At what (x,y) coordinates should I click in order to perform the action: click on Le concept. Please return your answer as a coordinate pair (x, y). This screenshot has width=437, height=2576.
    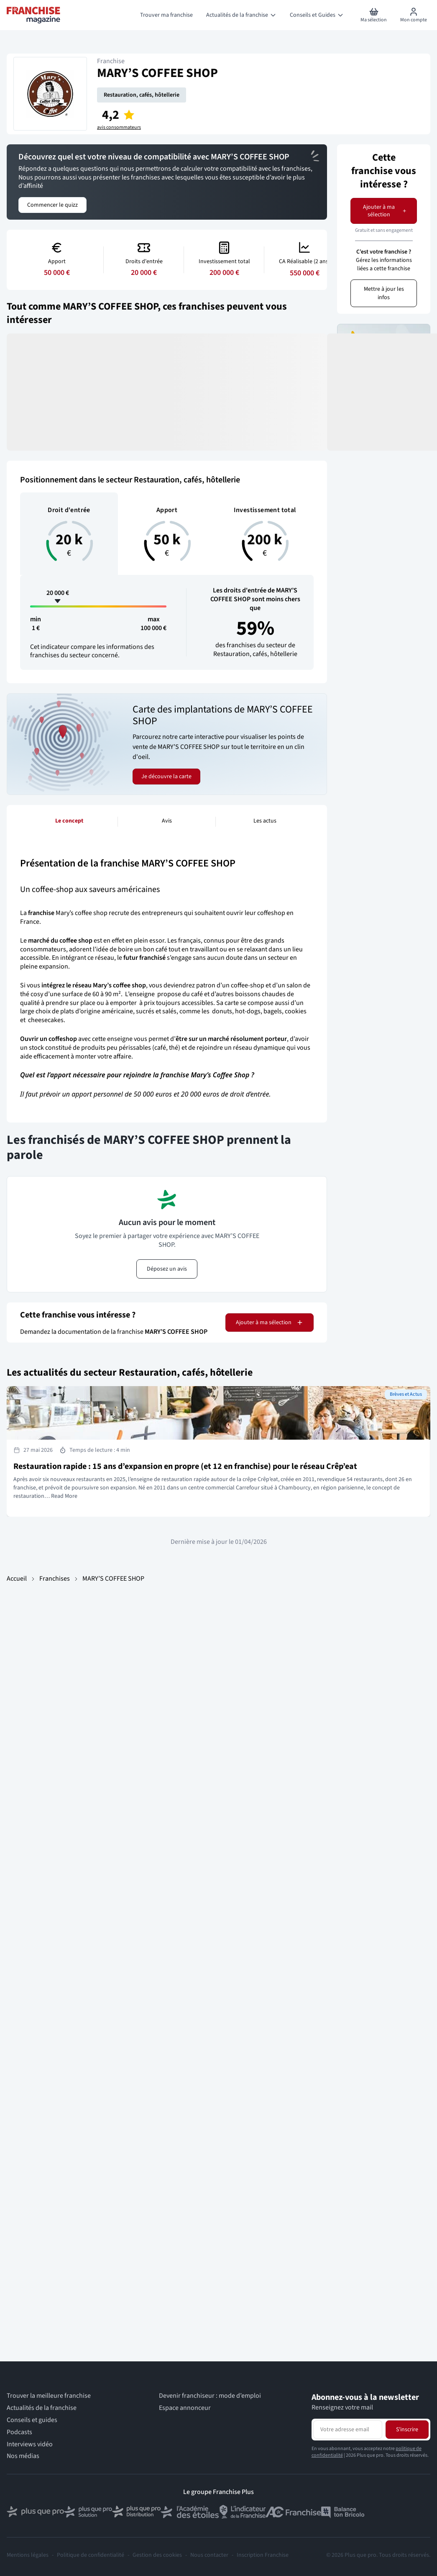
    Looking at the image, I should click on (69, 821).